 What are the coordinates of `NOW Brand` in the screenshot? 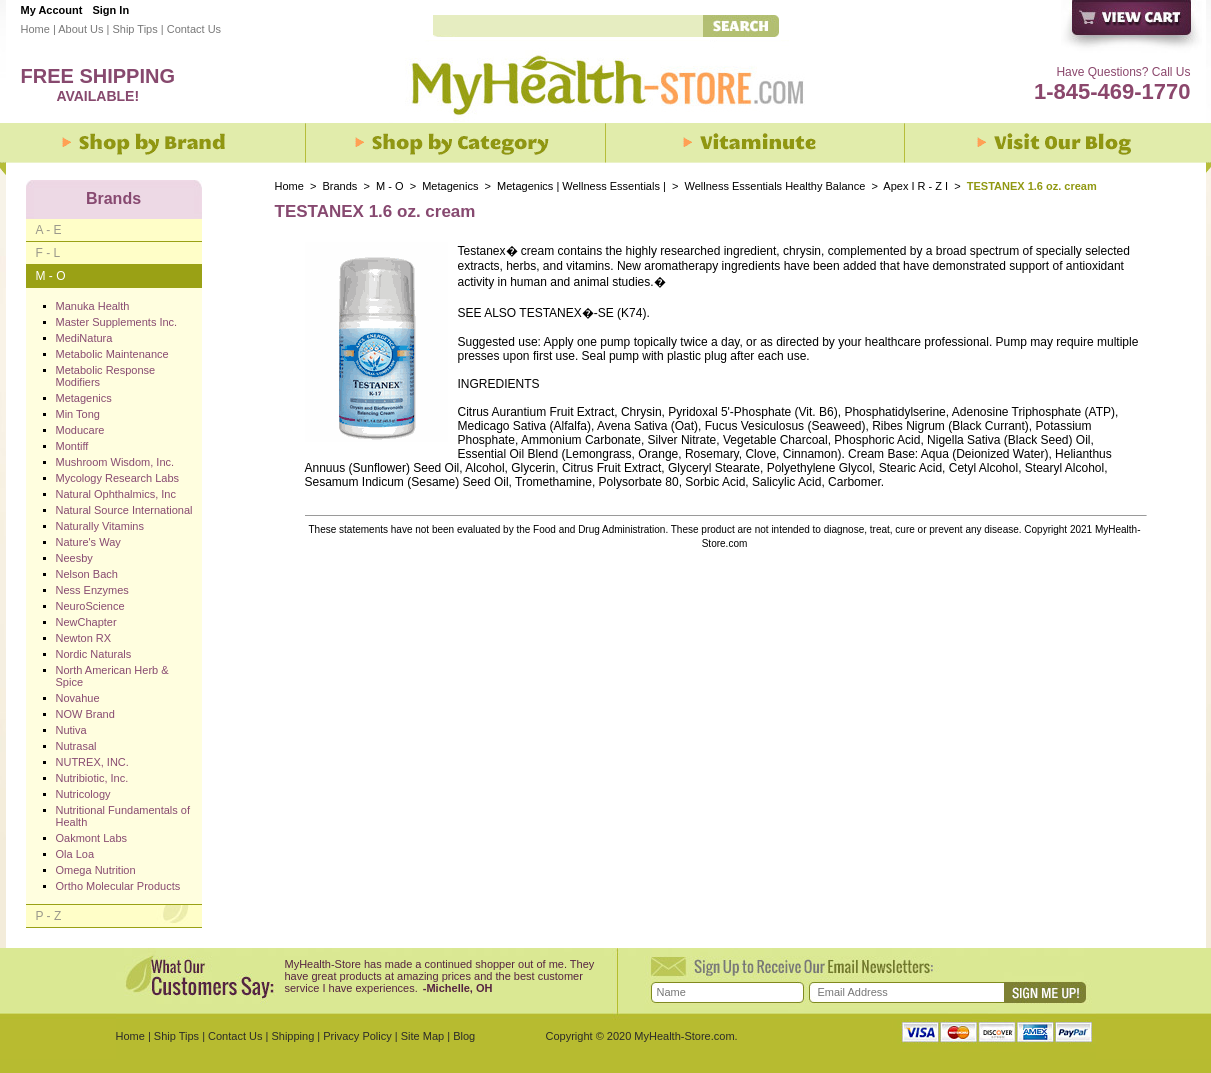 It's located at (85, 714).